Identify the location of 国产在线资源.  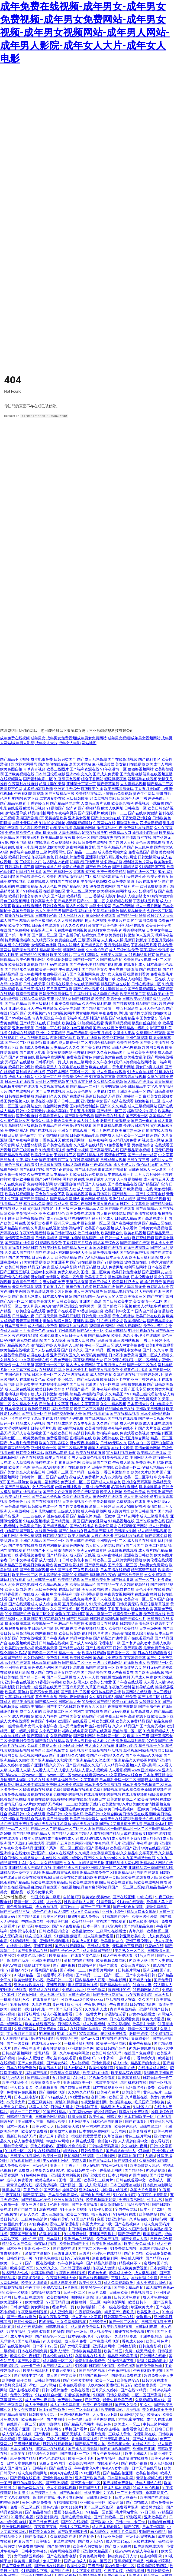
(60, 2468).